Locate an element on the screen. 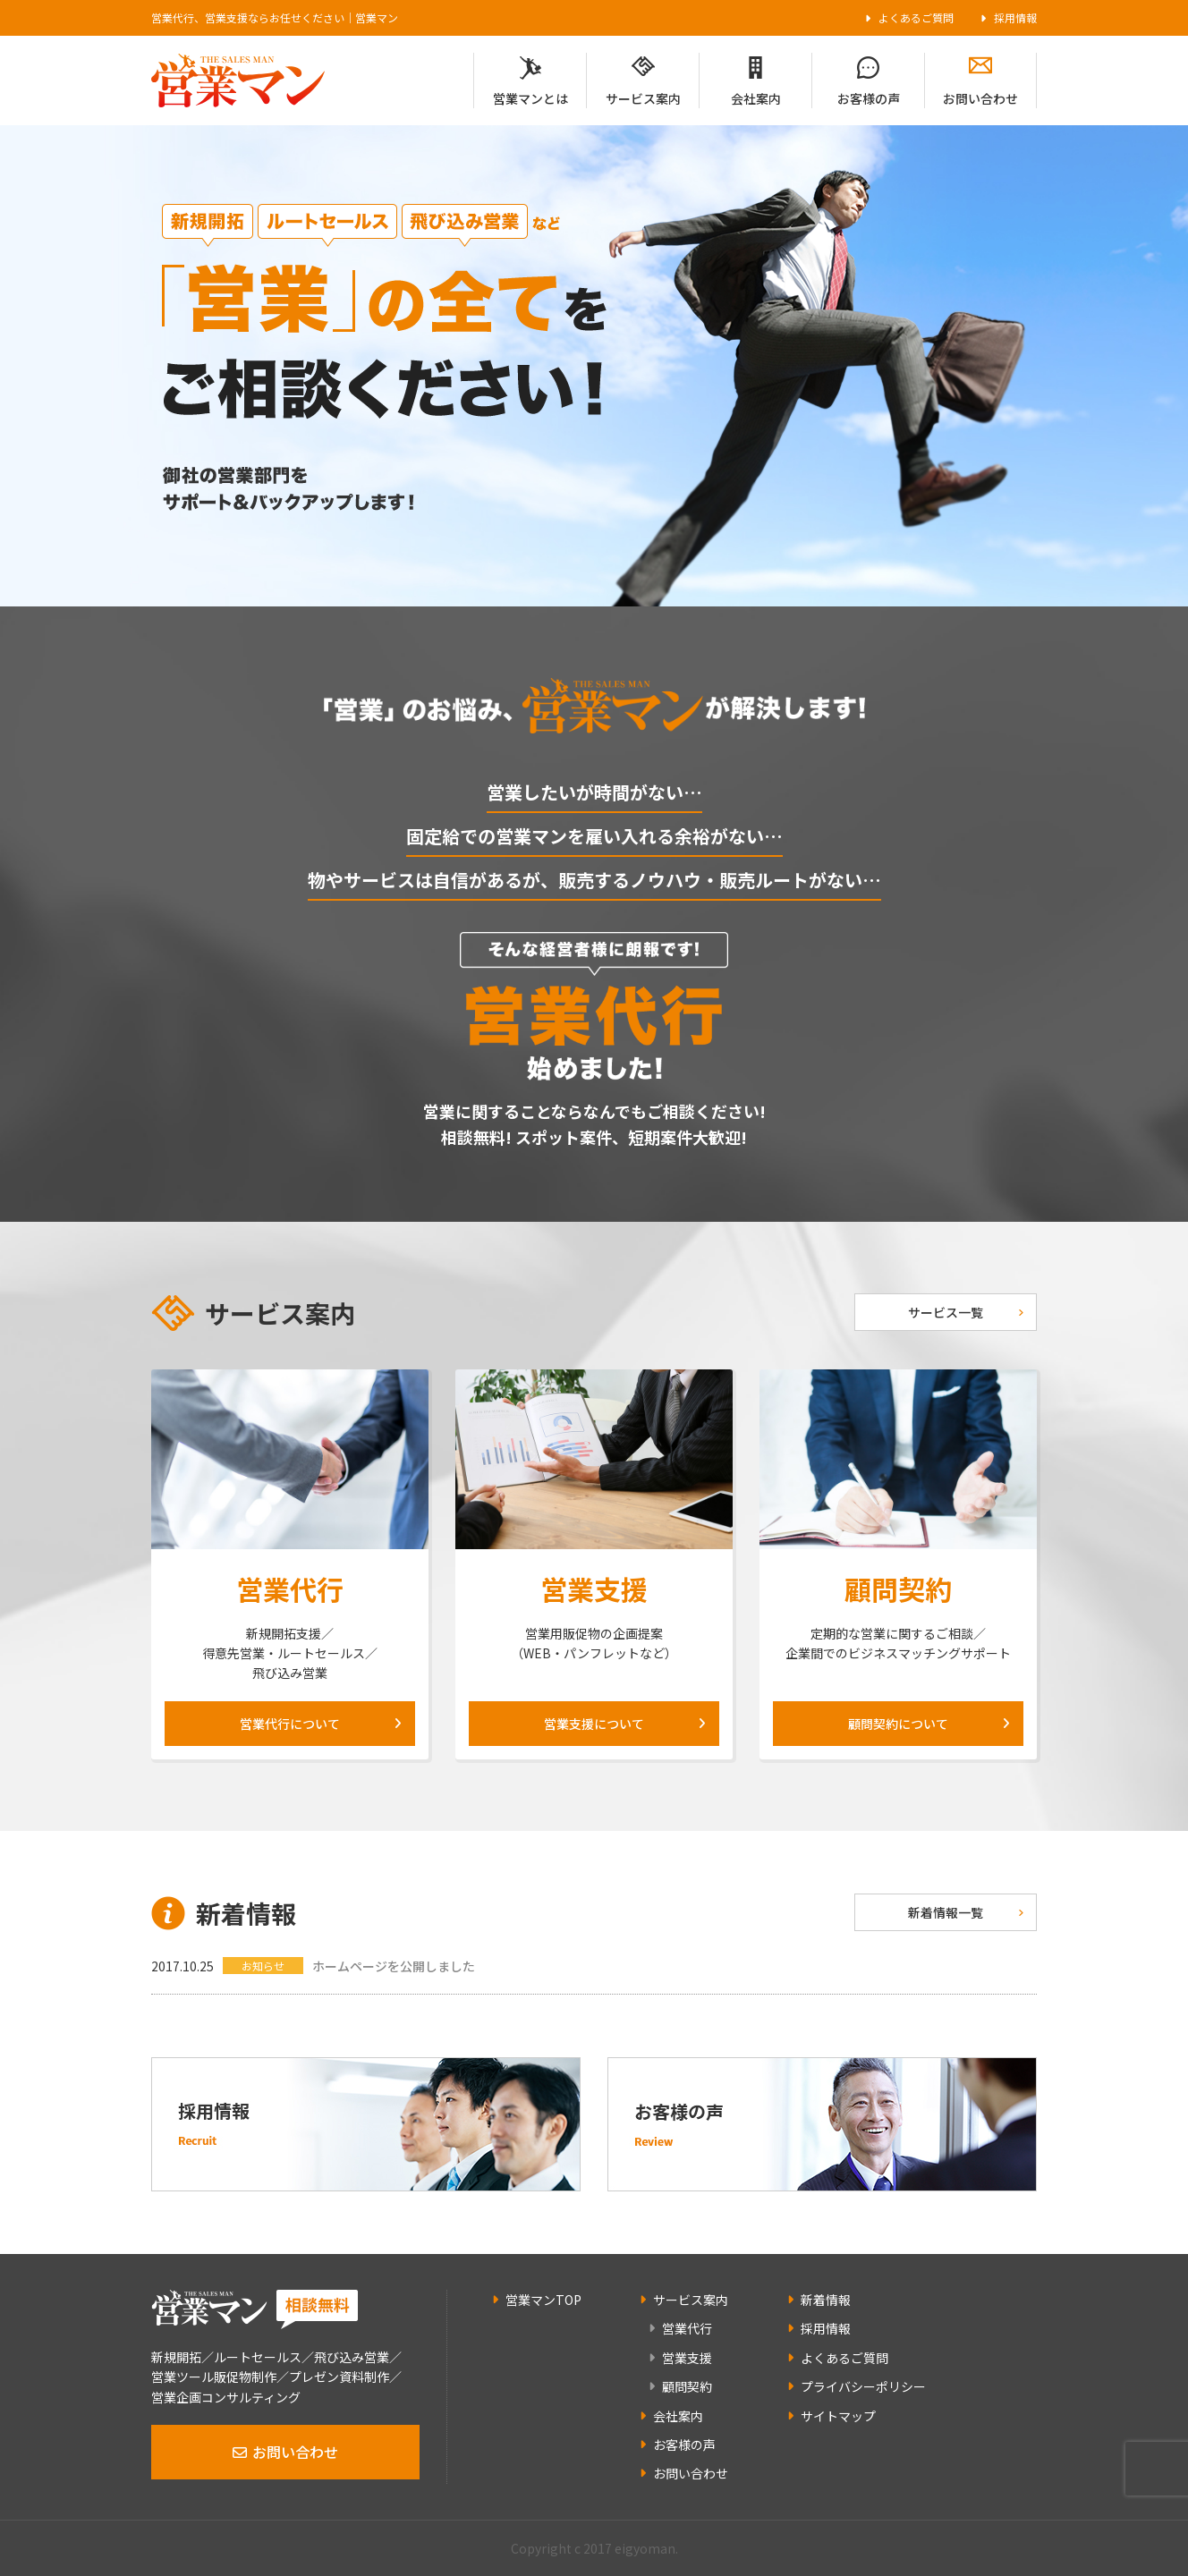  プライバシーポリシー is located at coordinates (863, 2386).